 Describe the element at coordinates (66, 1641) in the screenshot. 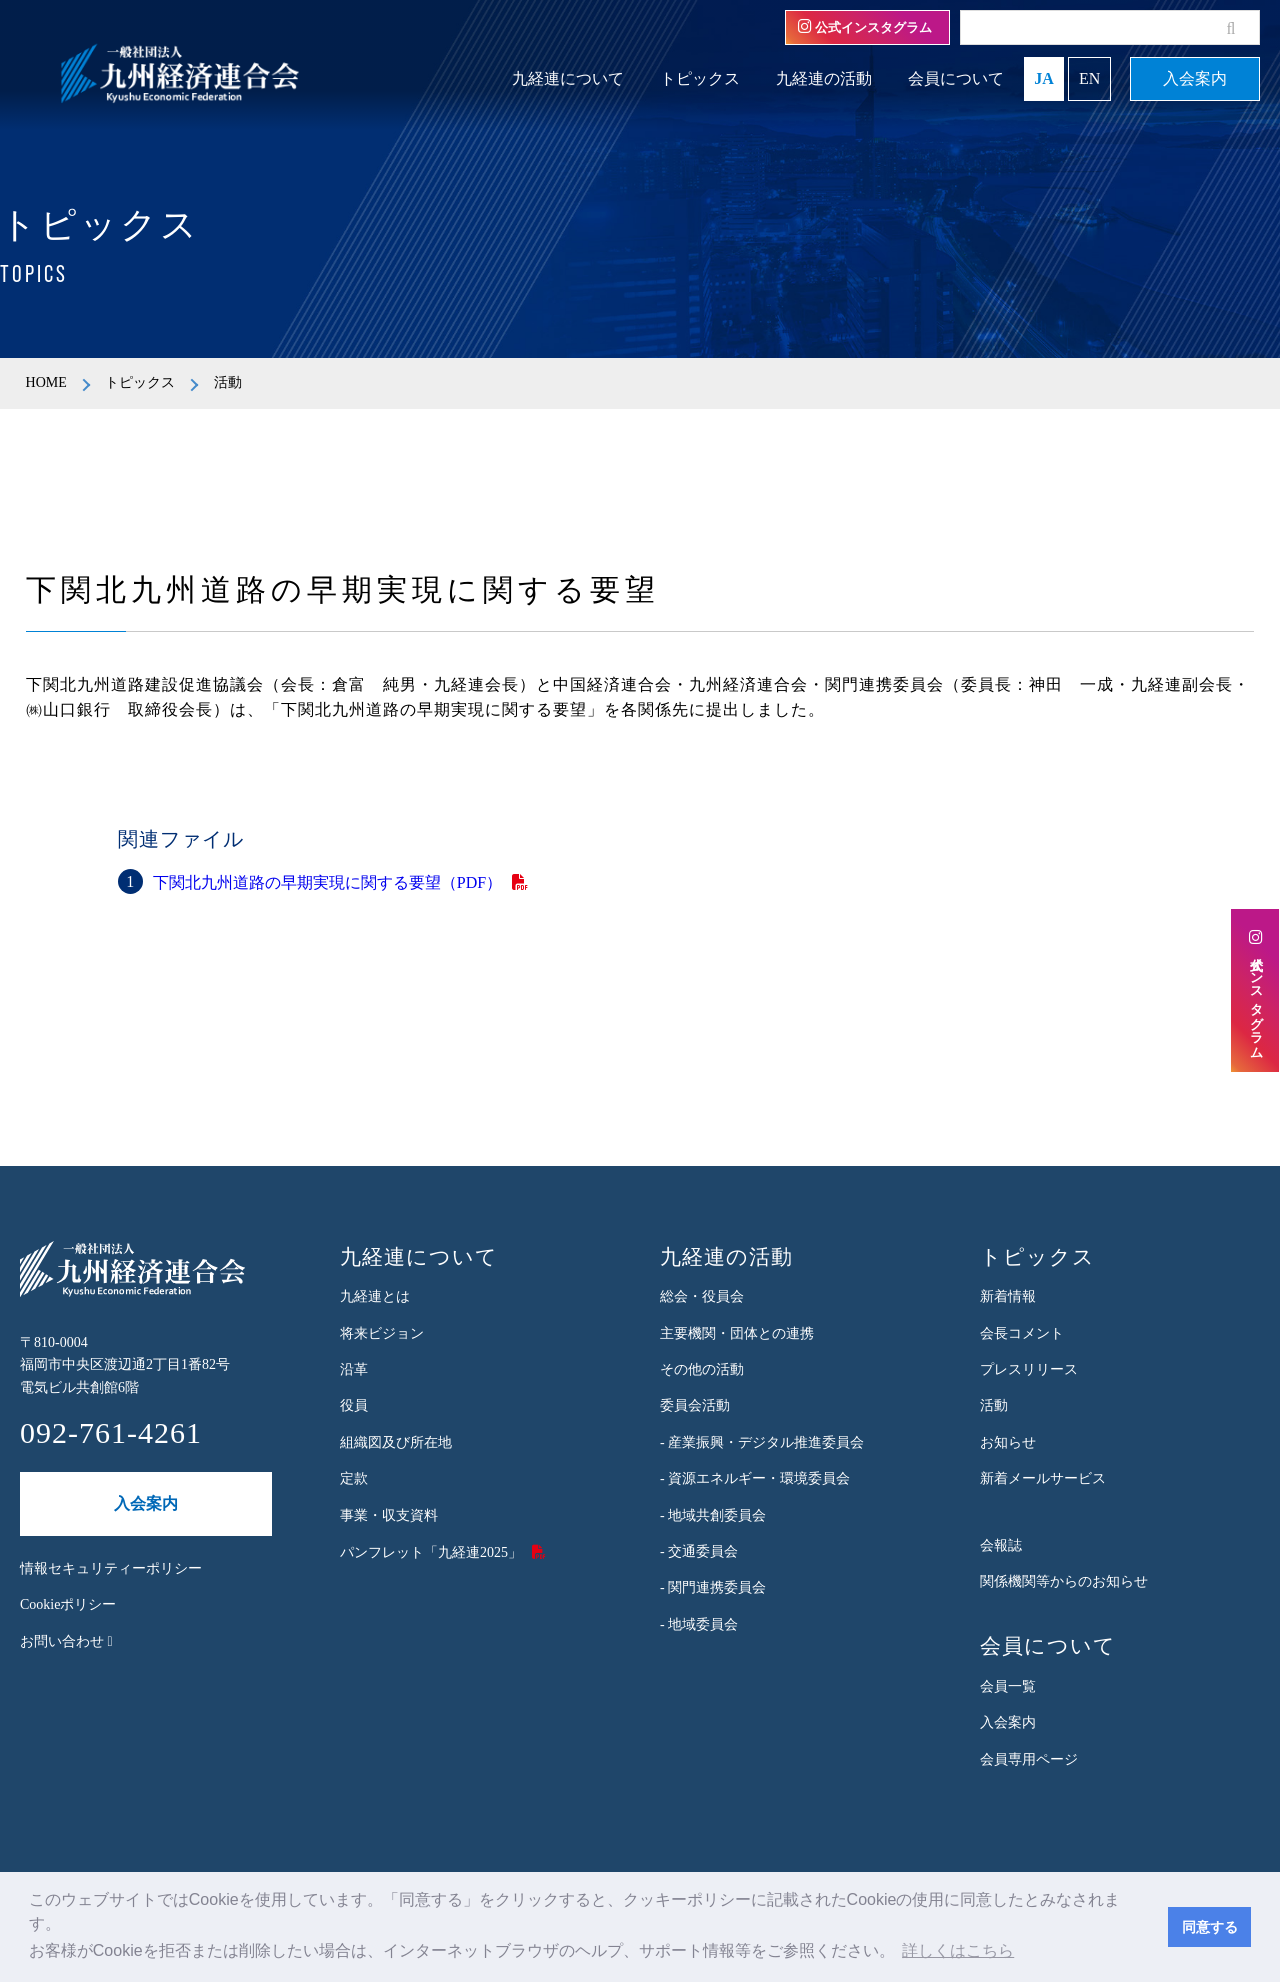

I see `お問い合わせ` at that location.